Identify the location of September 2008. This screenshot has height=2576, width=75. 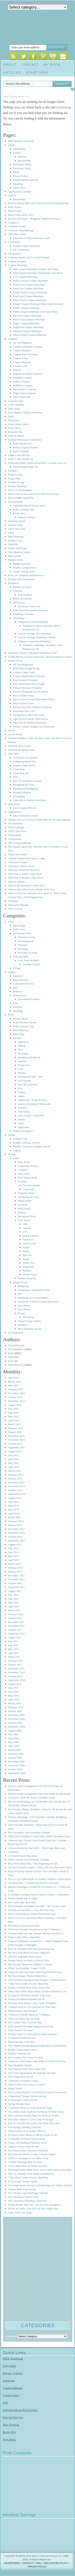
(16, 1773).